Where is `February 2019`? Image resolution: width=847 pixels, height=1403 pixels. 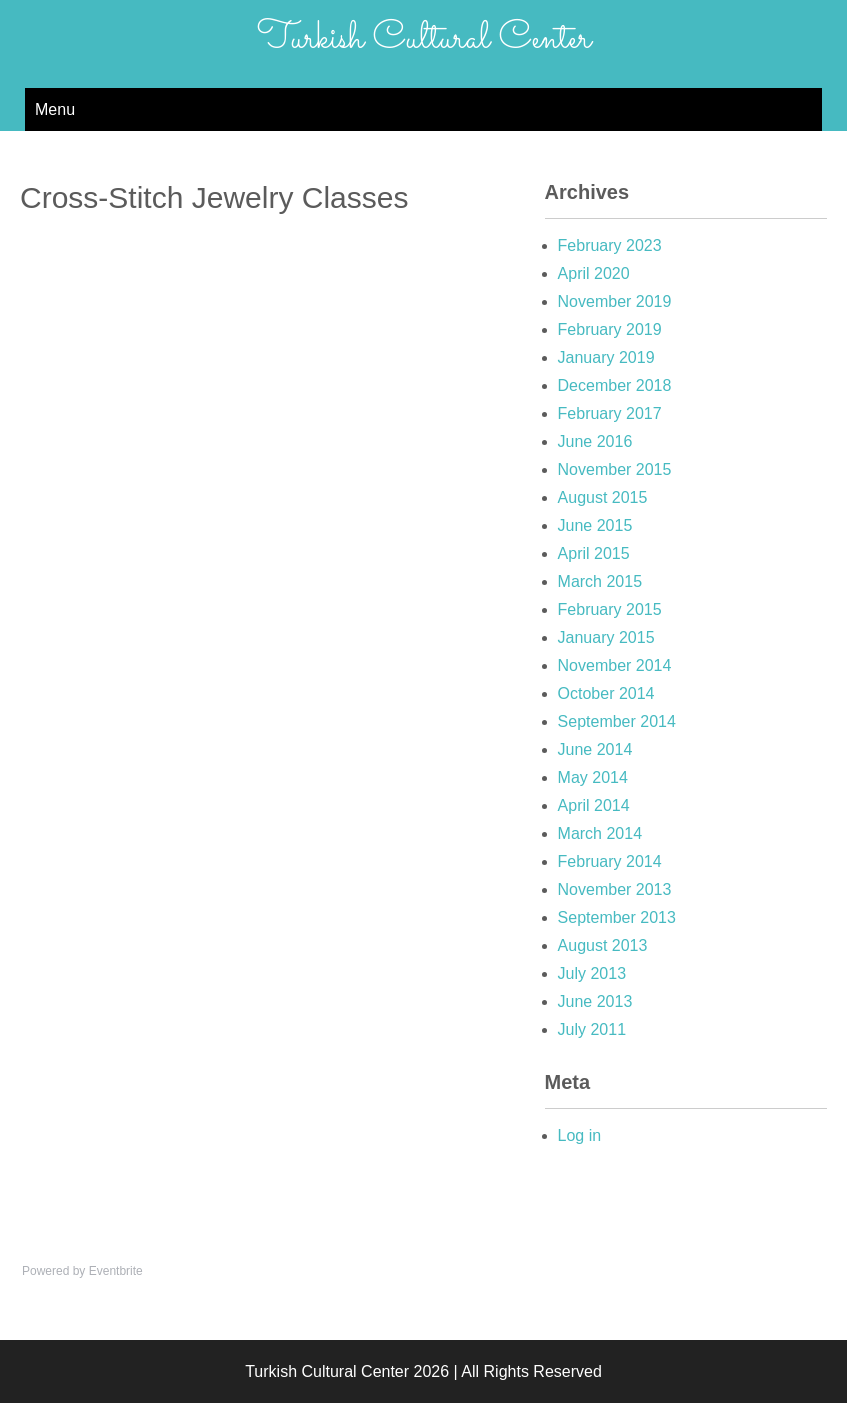 February 2019 is located at coordinates (610, 329).